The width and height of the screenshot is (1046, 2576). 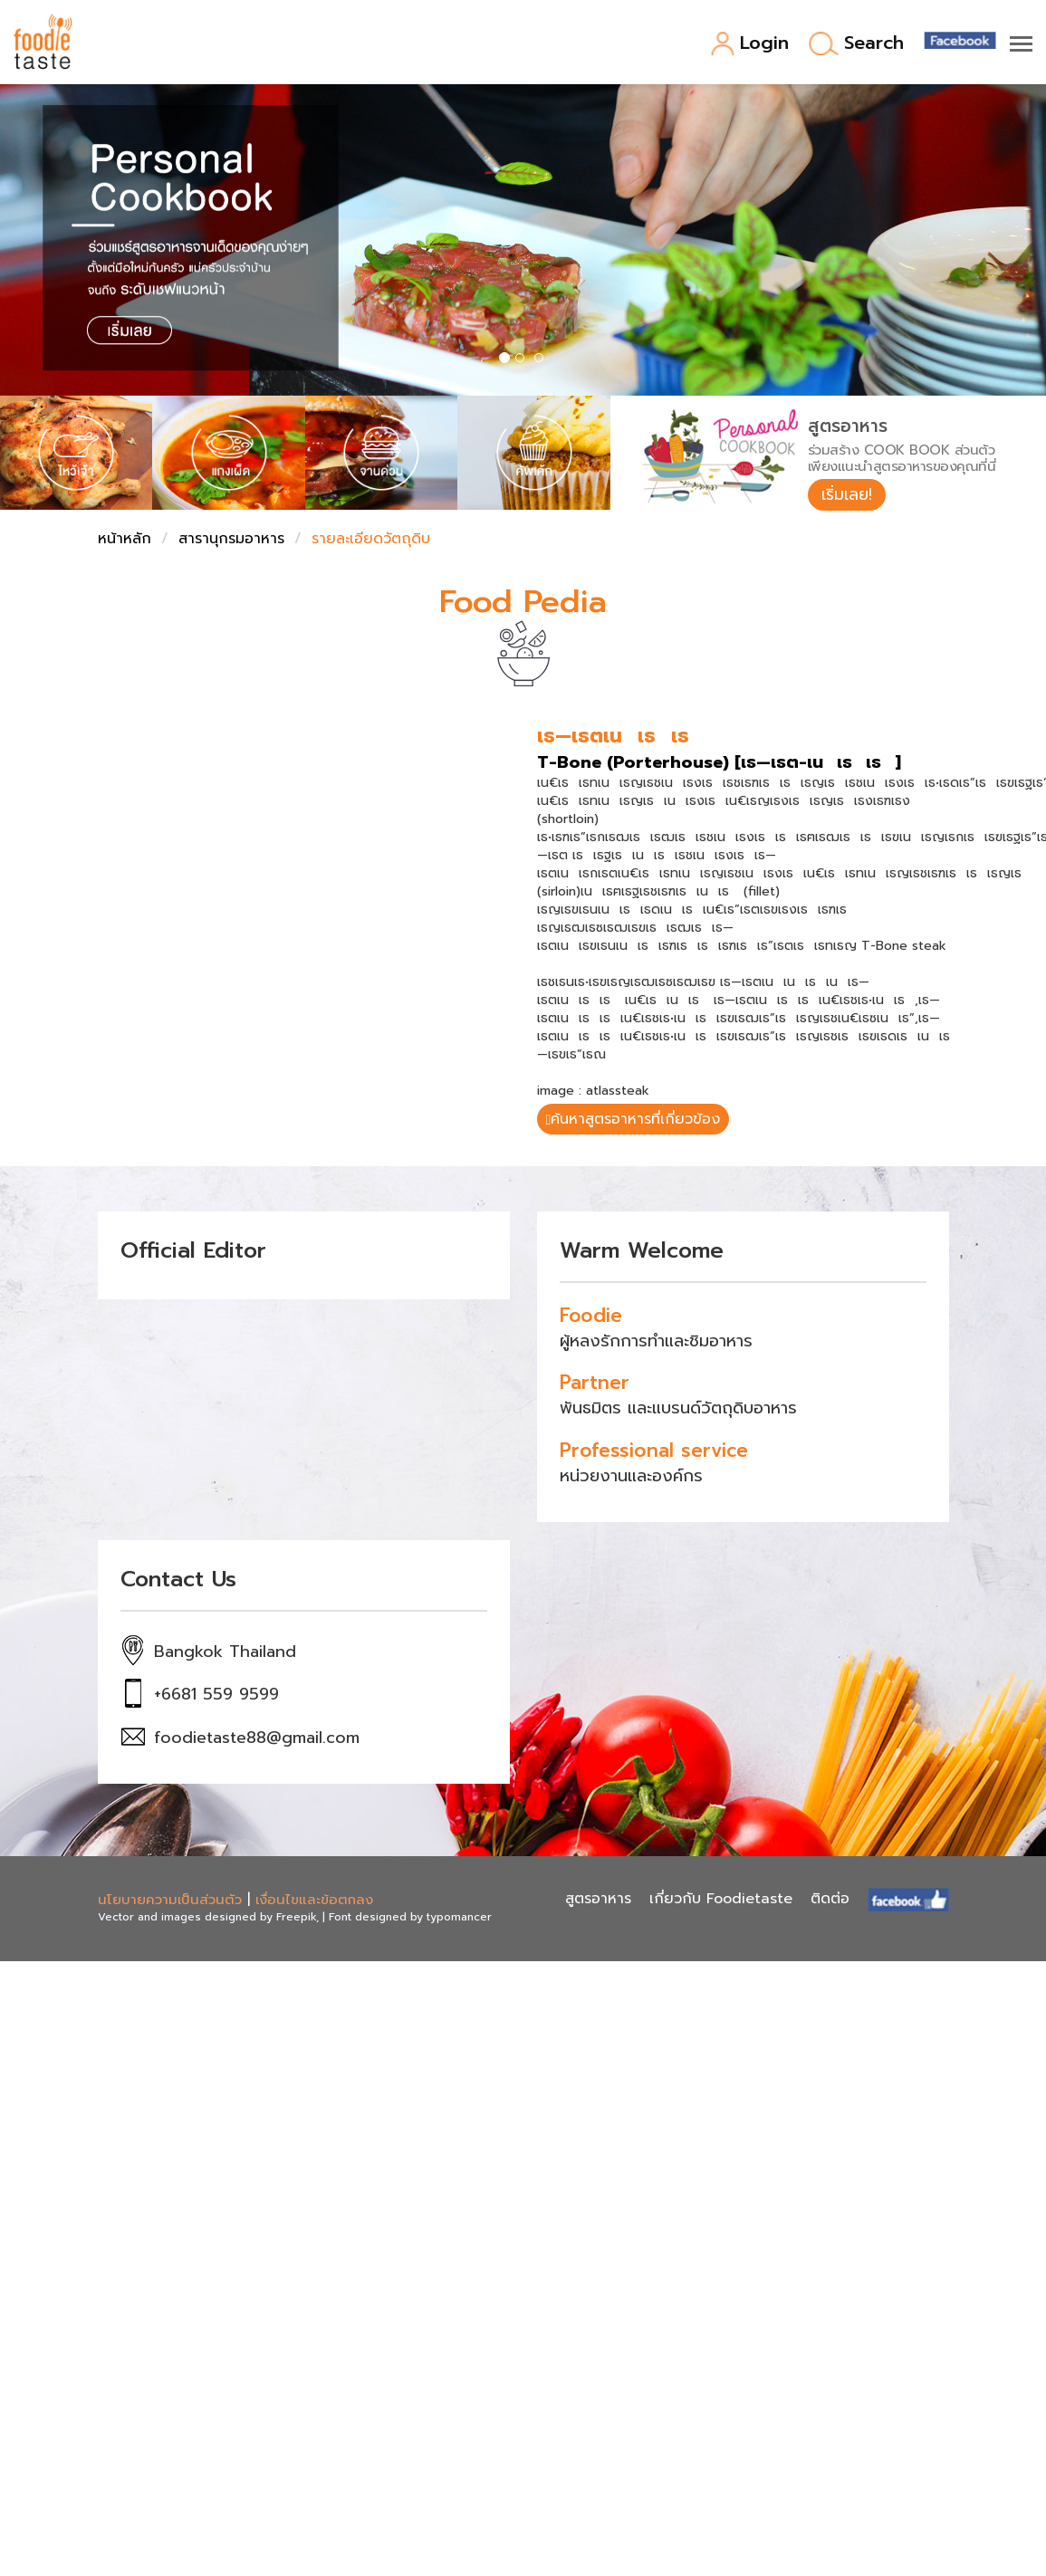 What do you see at coordinates (848, 494) in the screenshot?
I see `เริ่มเลย!` at bounding box center [848, 494].